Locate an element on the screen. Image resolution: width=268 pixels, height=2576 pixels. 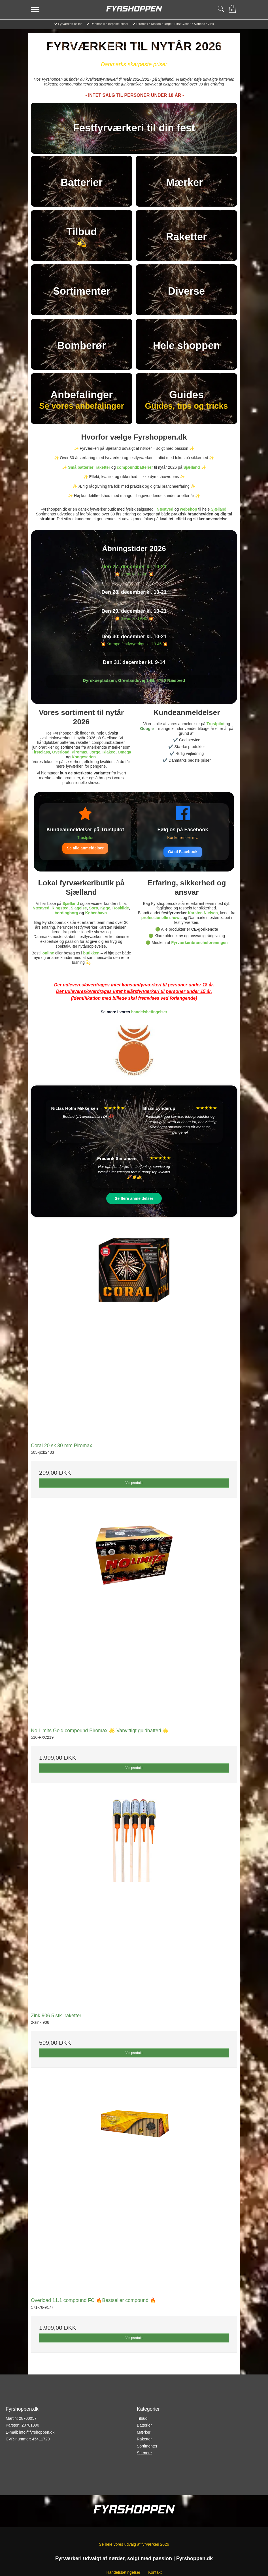
Handelsbetingelser is located at coordinates (123, 2572).